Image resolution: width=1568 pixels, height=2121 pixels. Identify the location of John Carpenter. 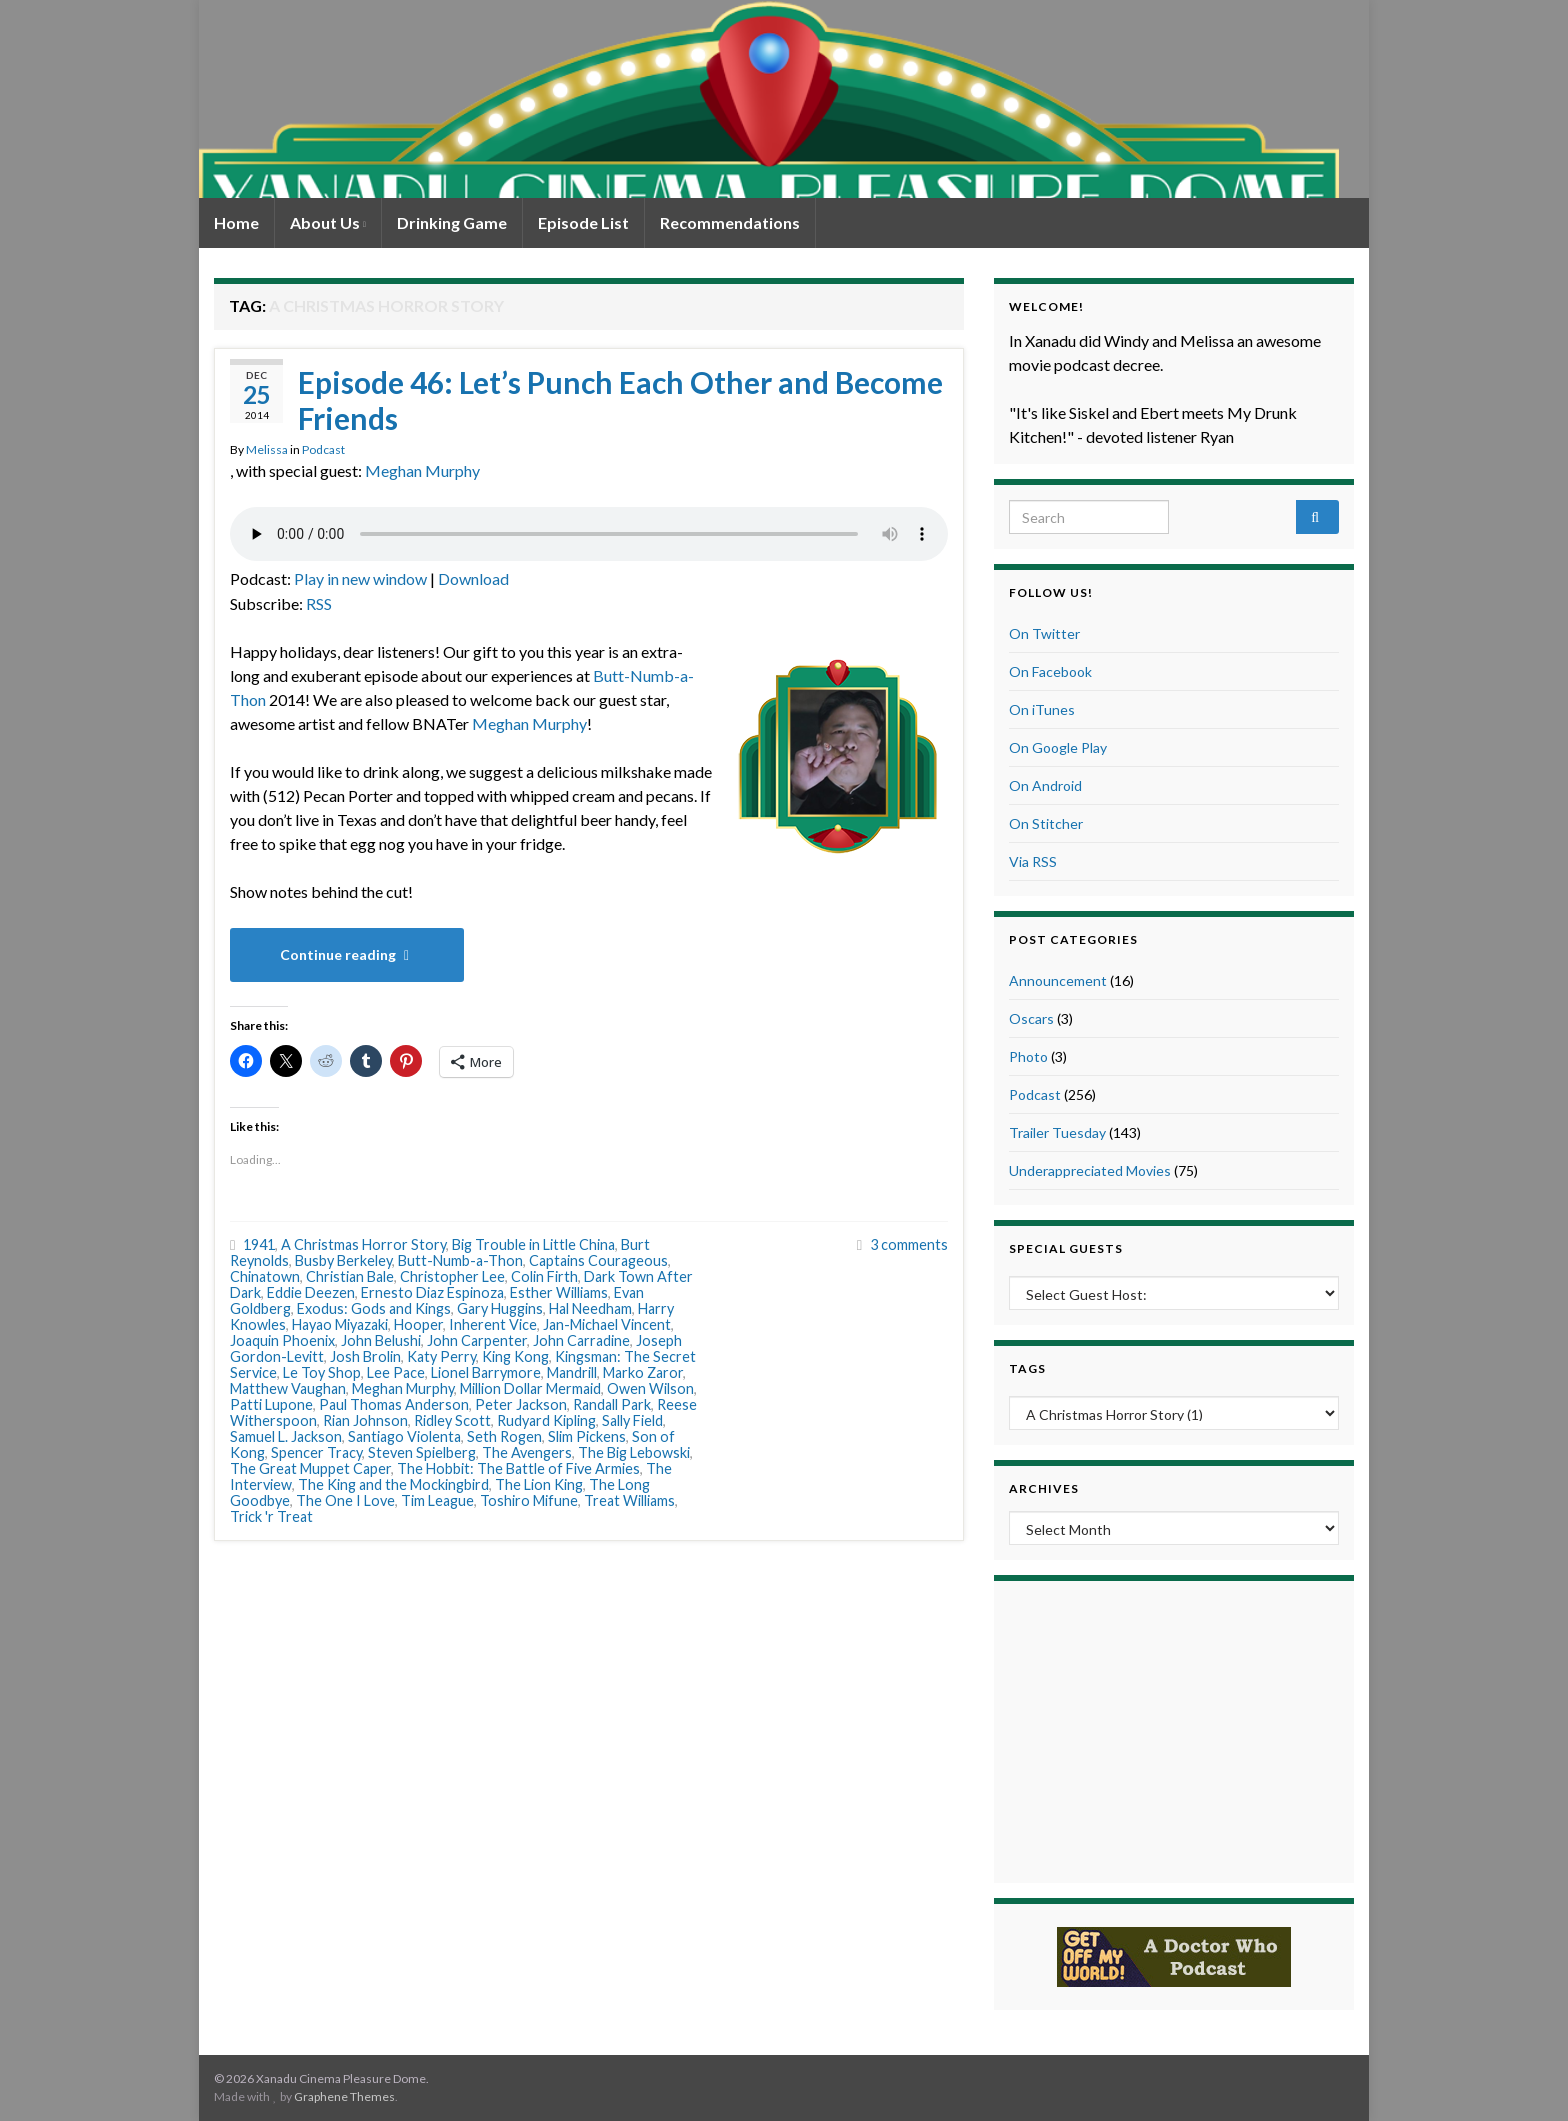
(477, 1340).